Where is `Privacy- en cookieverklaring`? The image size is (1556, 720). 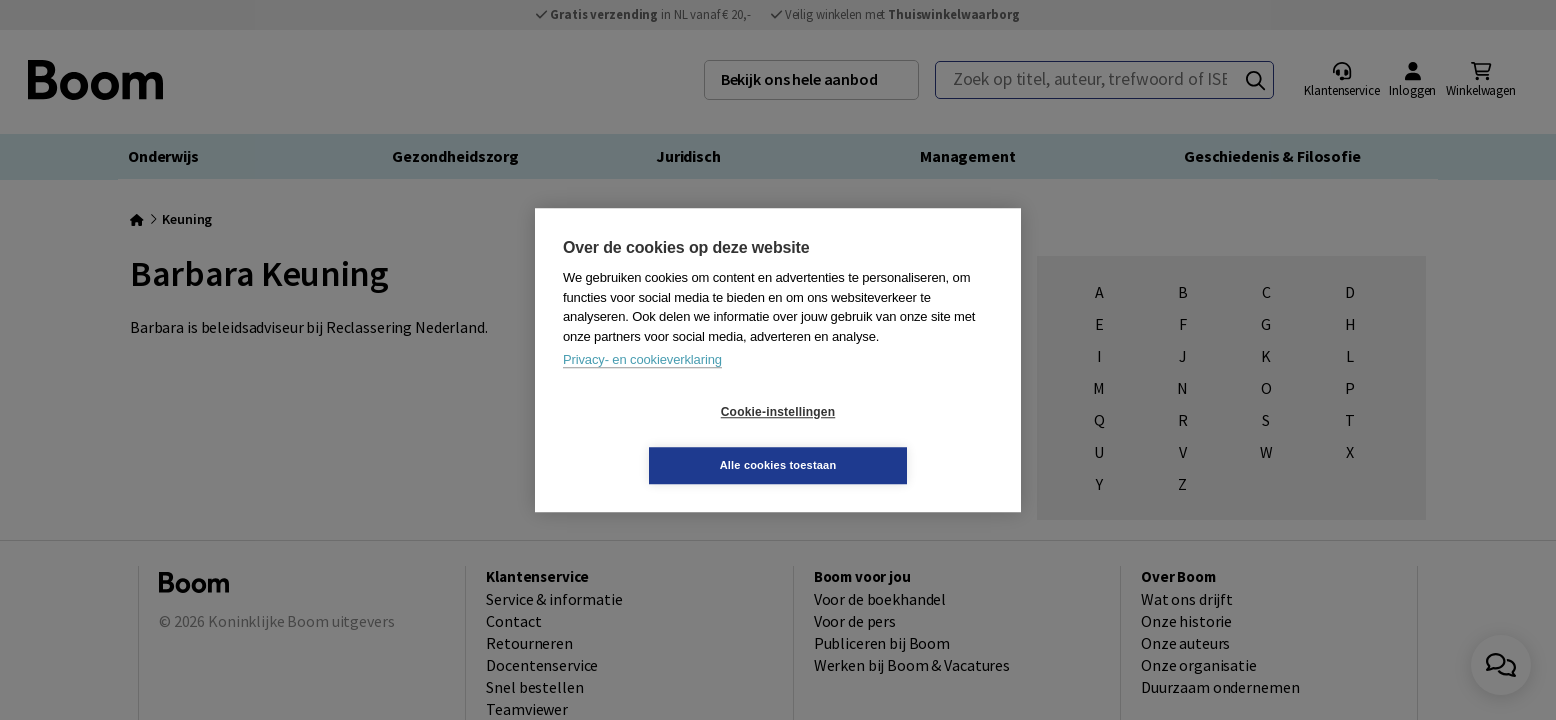 Privacy- en cookieverklaring is located at coordinates (642, 386).